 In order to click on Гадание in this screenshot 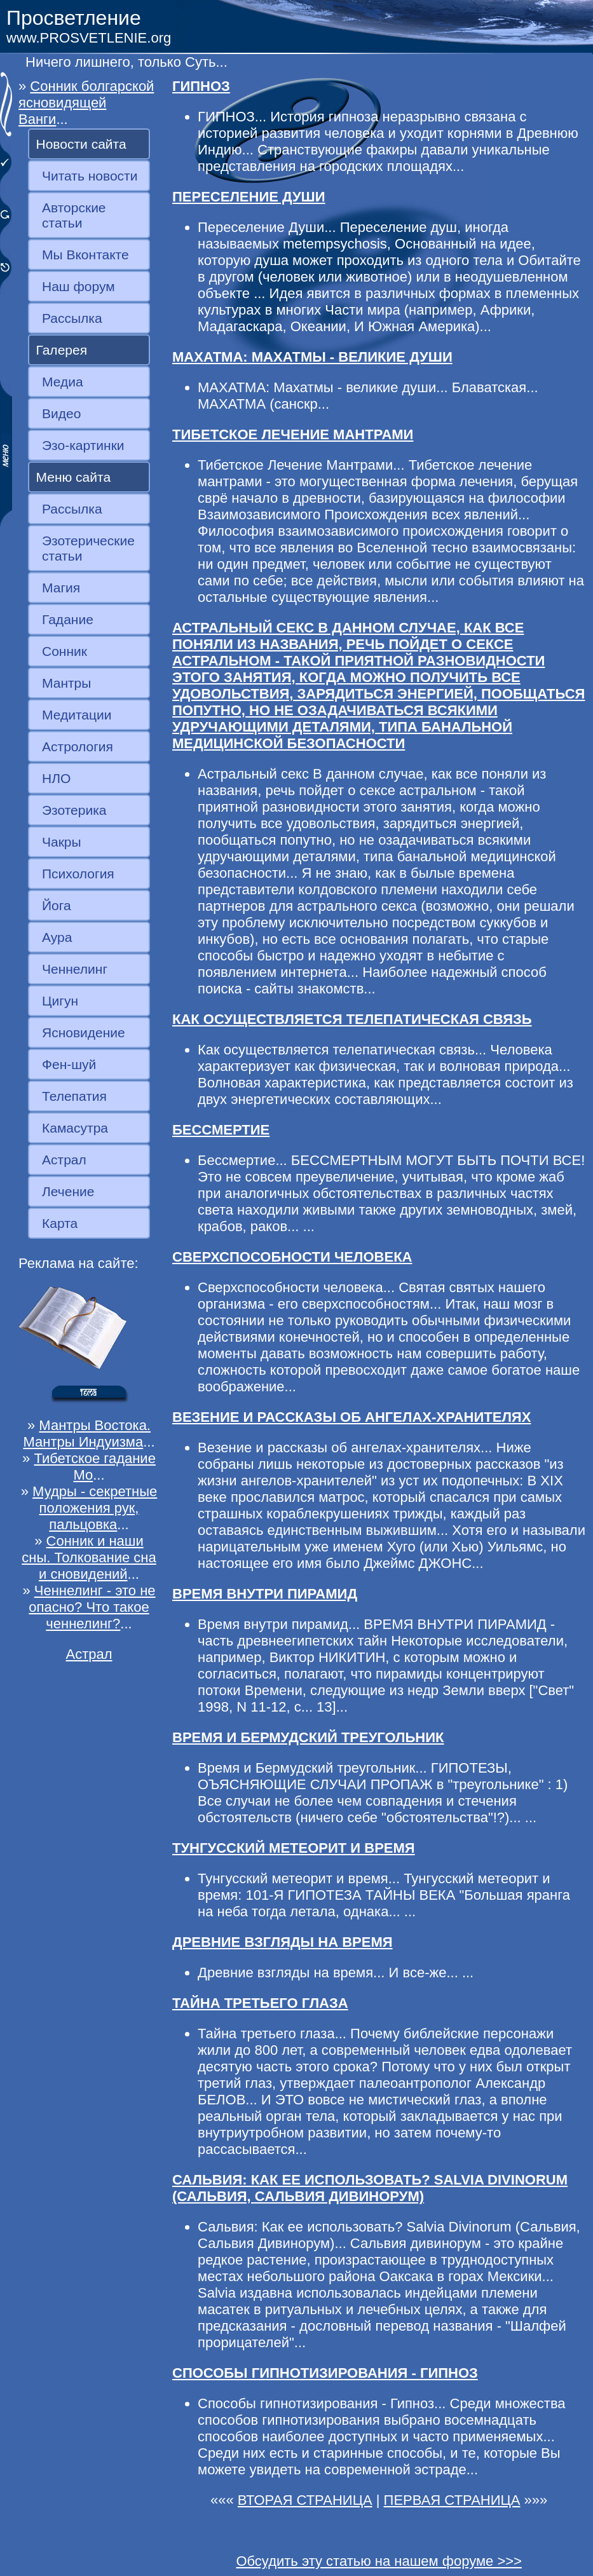, I will do `click(67, 619)`.